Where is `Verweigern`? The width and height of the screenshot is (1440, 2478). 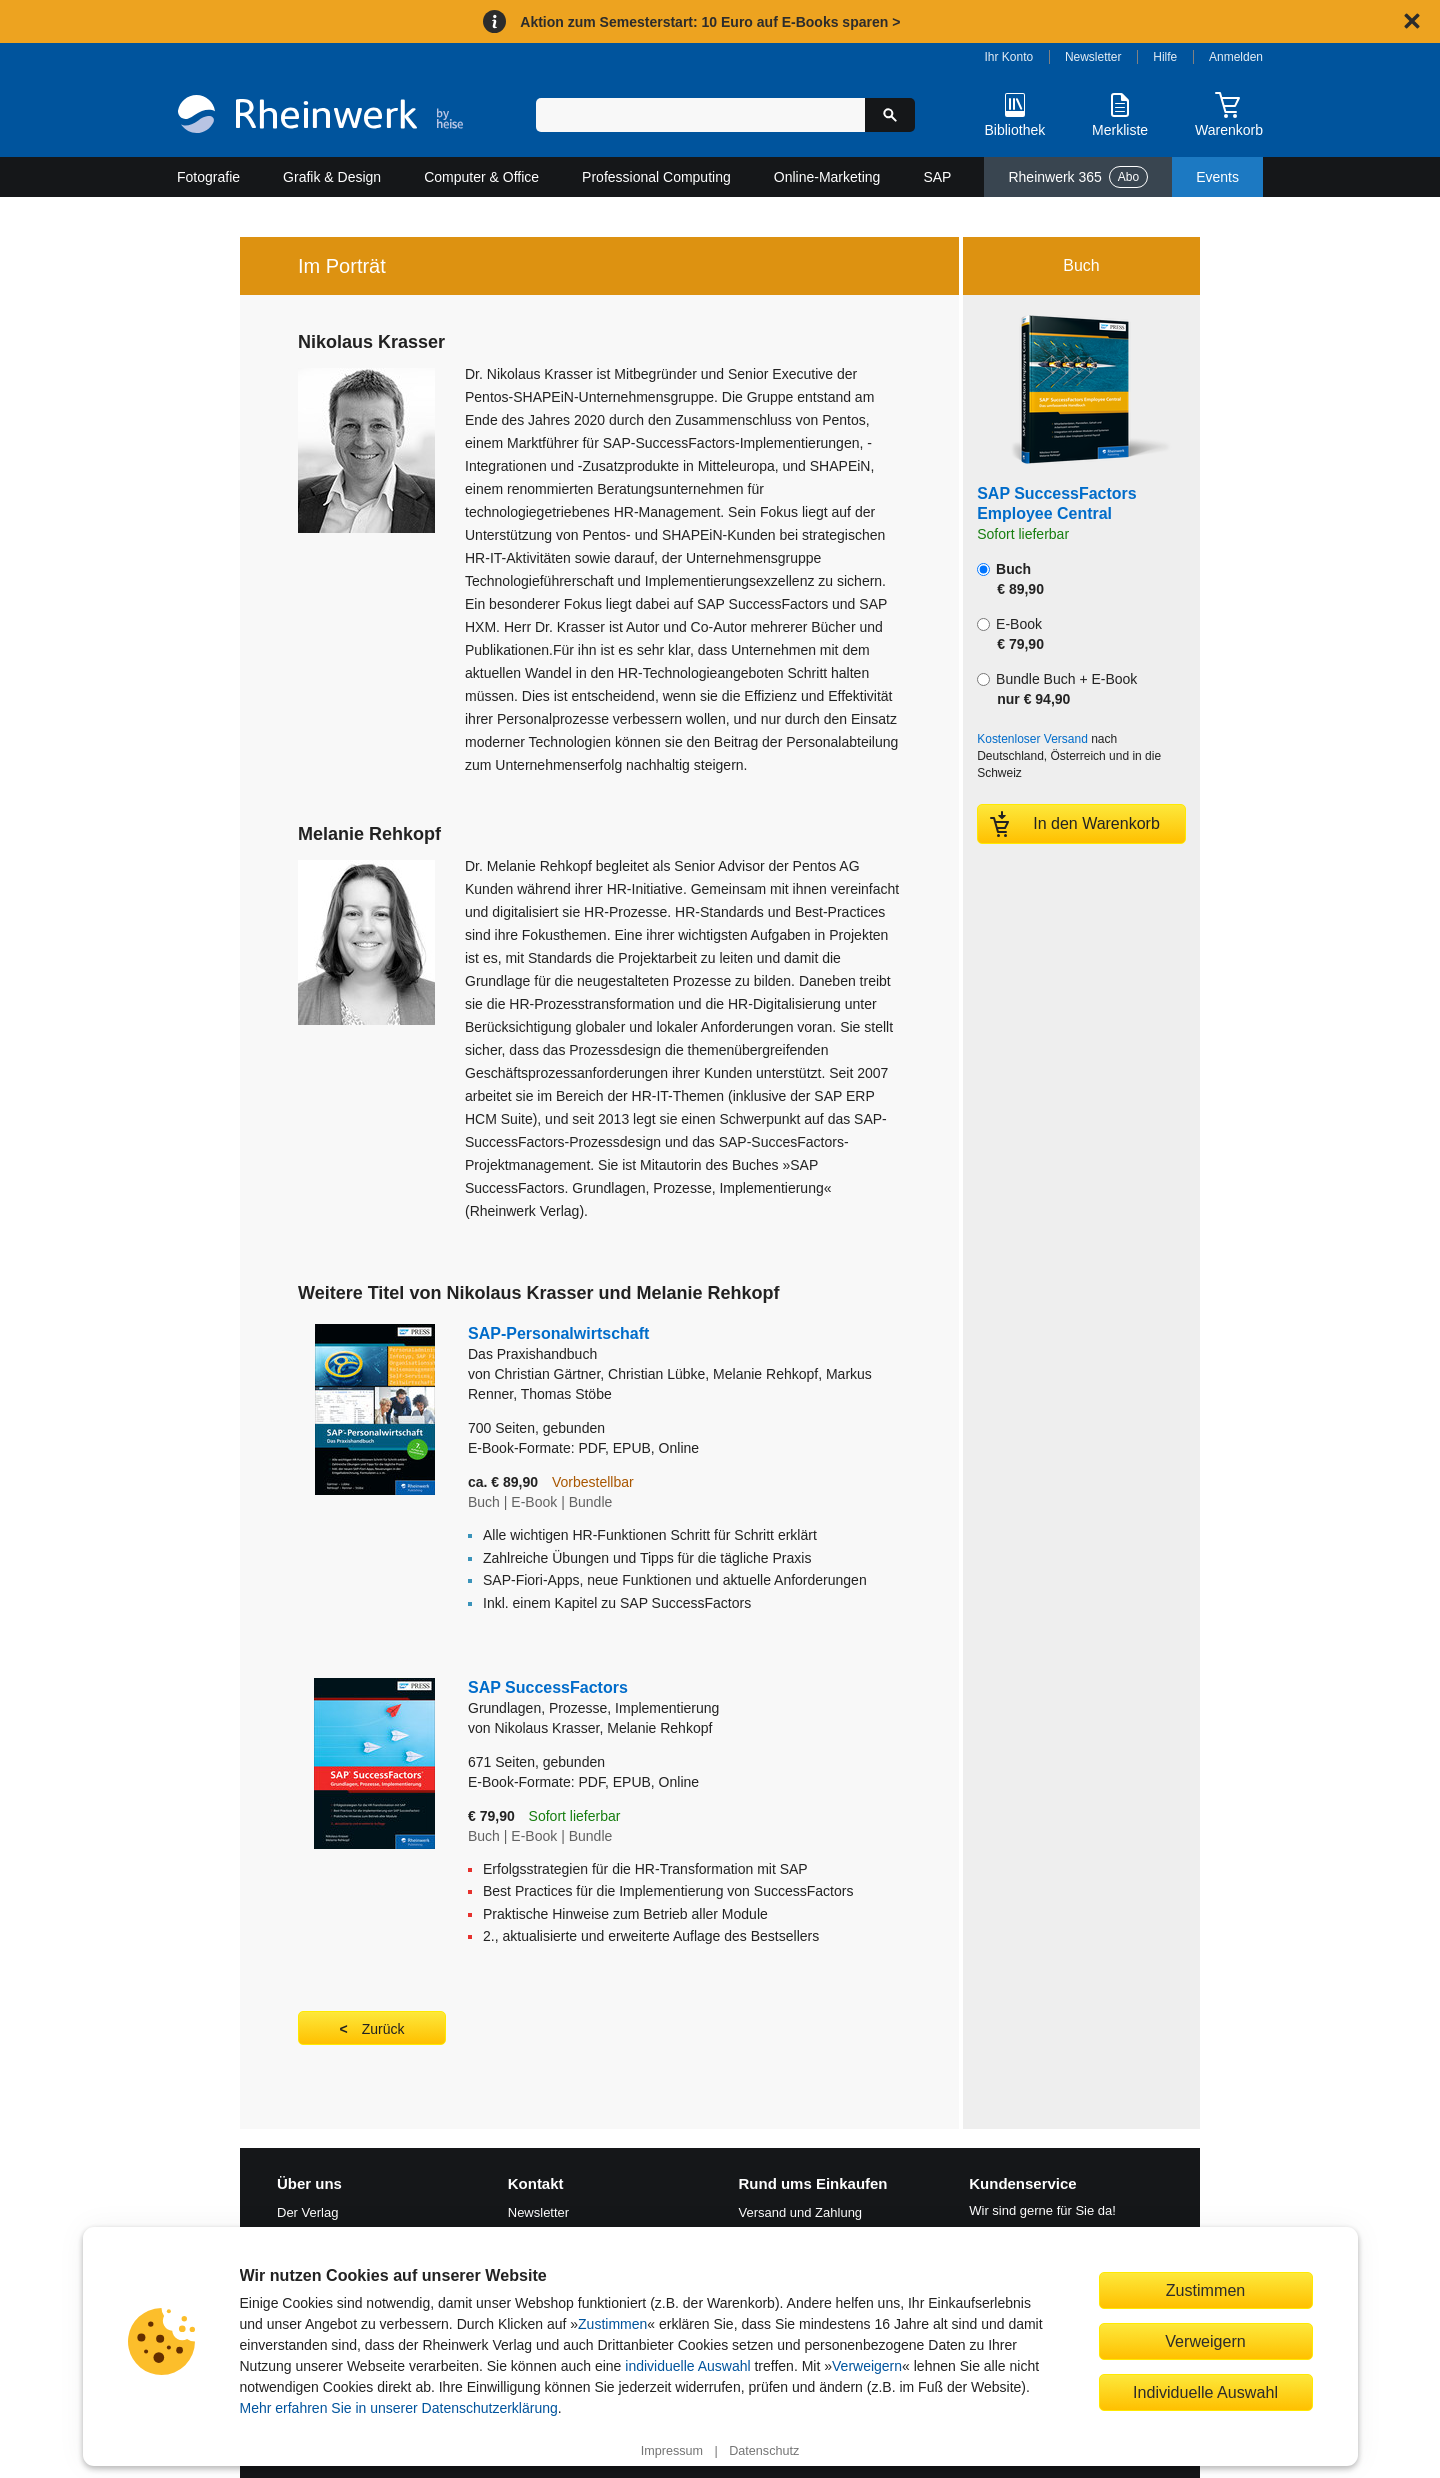 Verweigern is located at coordinates (867, 2366).